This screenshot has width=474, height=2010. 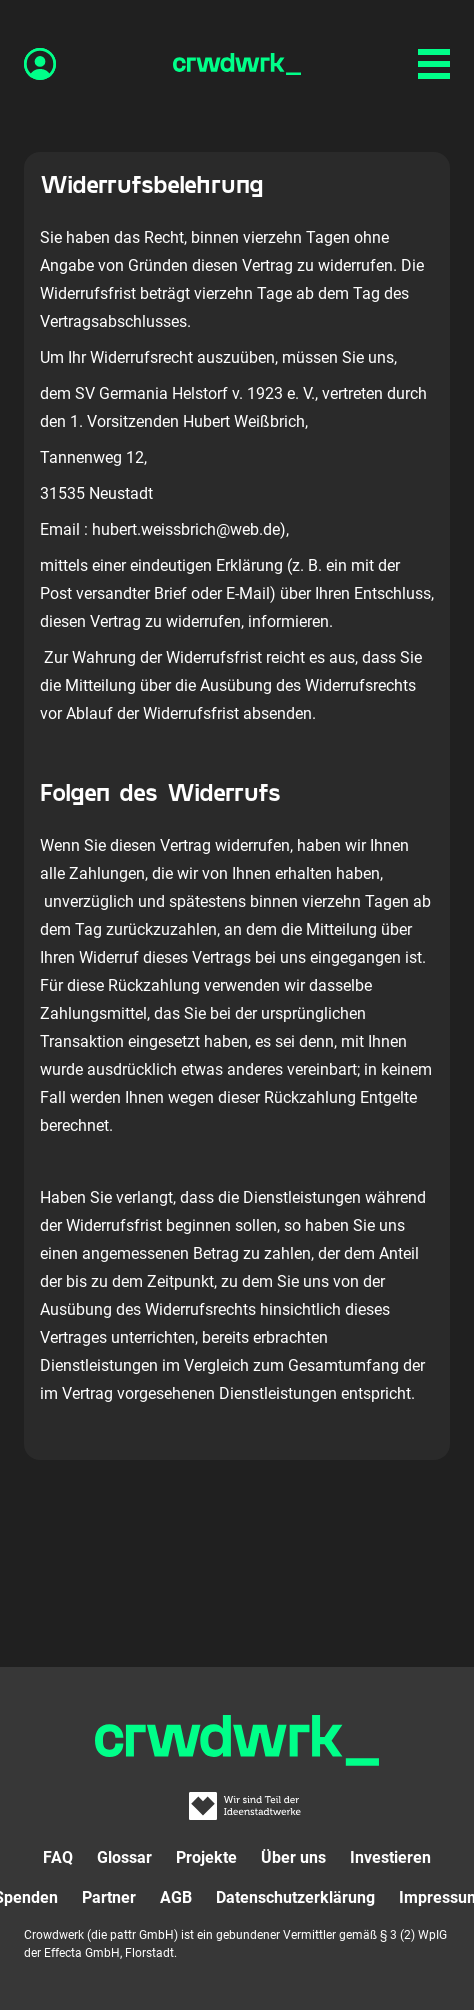 What do you see at coordinates (293, 1857) in the screenshot?
I see `Über uns` at bounding box center [293, 1857].